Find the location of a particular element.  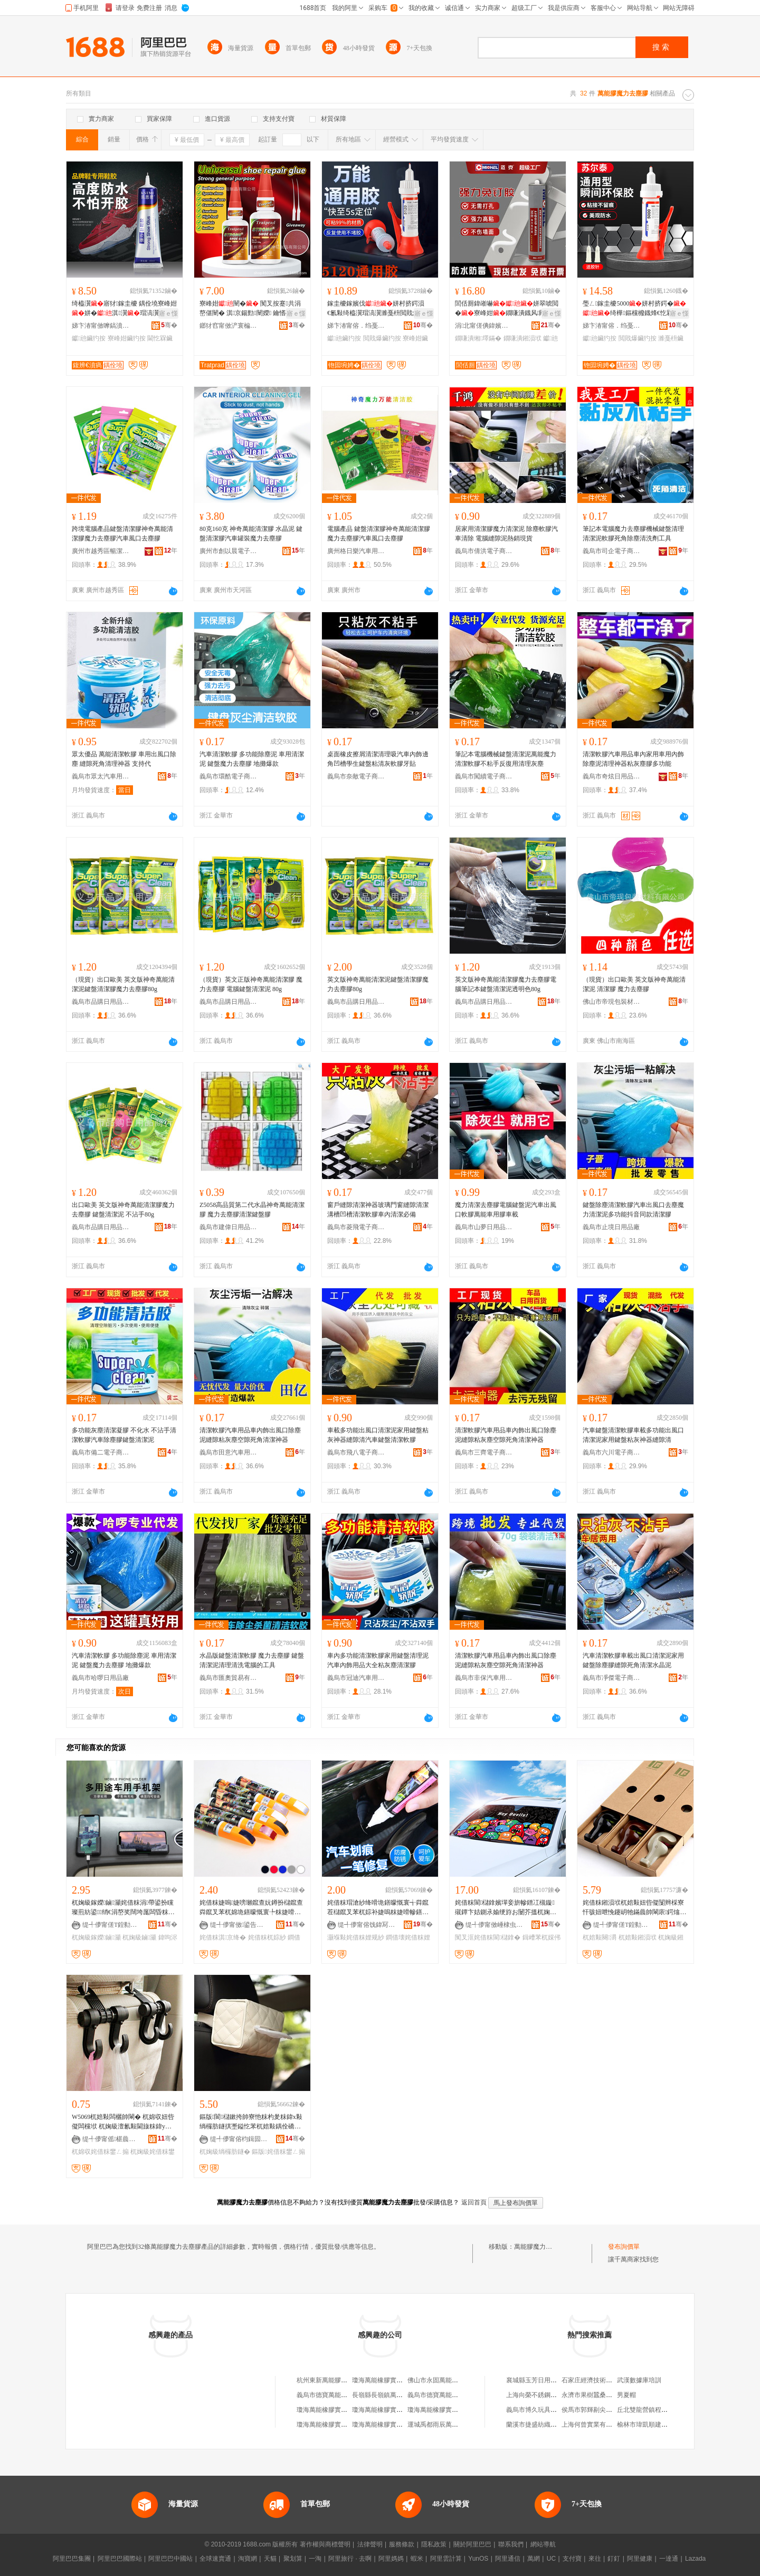

绮橀瀷寤犲鎵圭櫦 鍝佺墝寮峰姏姘�淇瀷瑁滈瀷灏堢敤杌�闃叉按閫忔槑 is located at coordinates (124, 309).